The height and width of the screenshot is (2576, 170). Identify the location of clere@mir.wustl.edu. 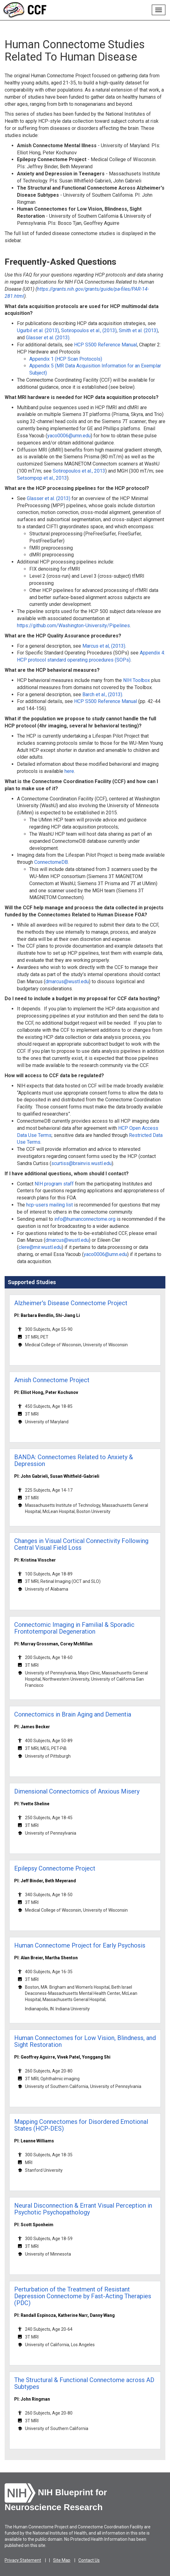
(40, 1247).